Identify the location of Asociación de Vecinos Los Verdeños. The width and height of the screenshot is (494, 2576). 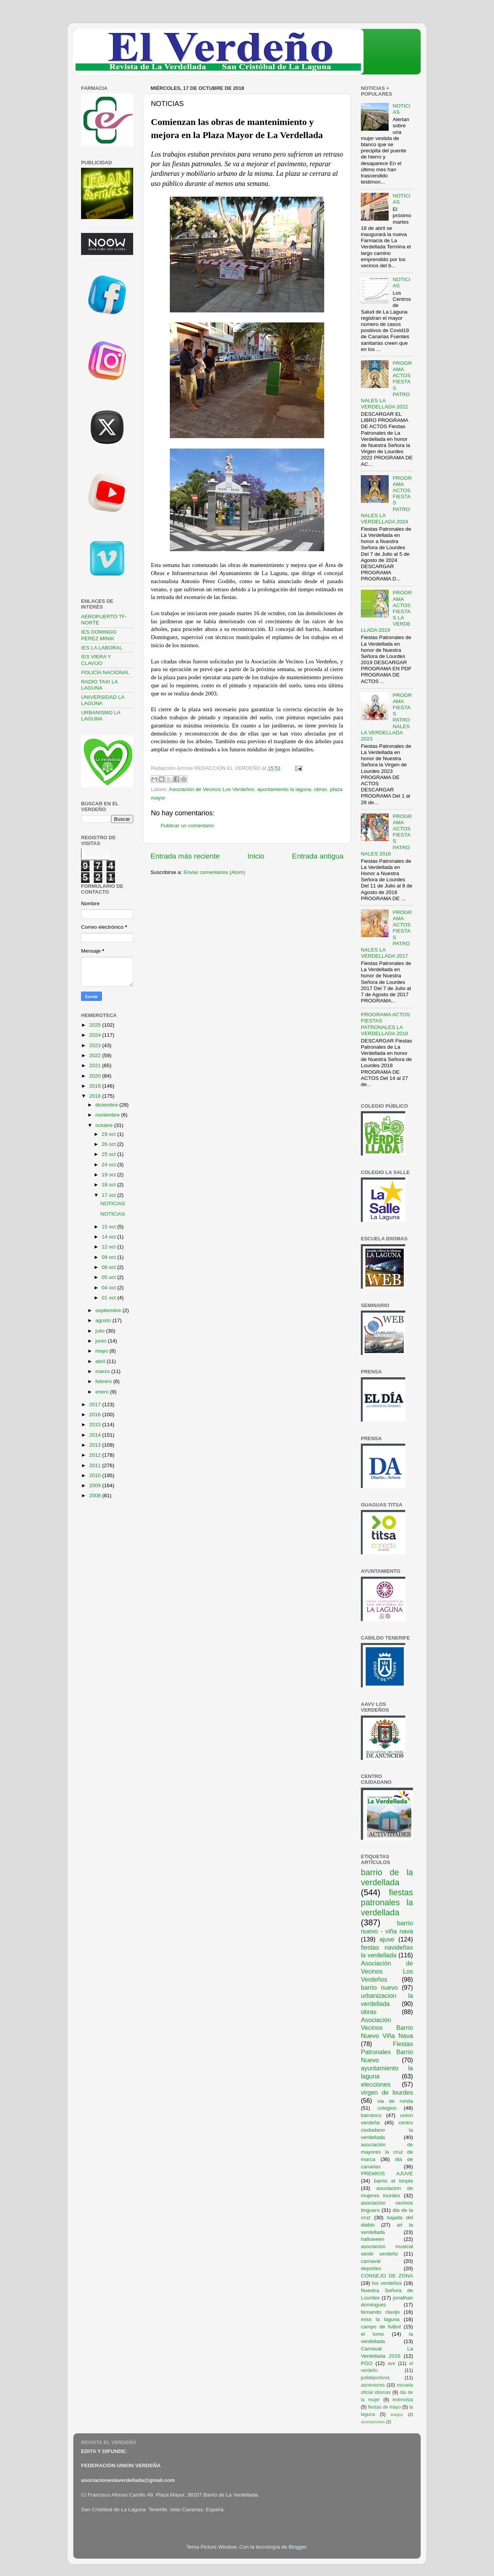
(211, 789).